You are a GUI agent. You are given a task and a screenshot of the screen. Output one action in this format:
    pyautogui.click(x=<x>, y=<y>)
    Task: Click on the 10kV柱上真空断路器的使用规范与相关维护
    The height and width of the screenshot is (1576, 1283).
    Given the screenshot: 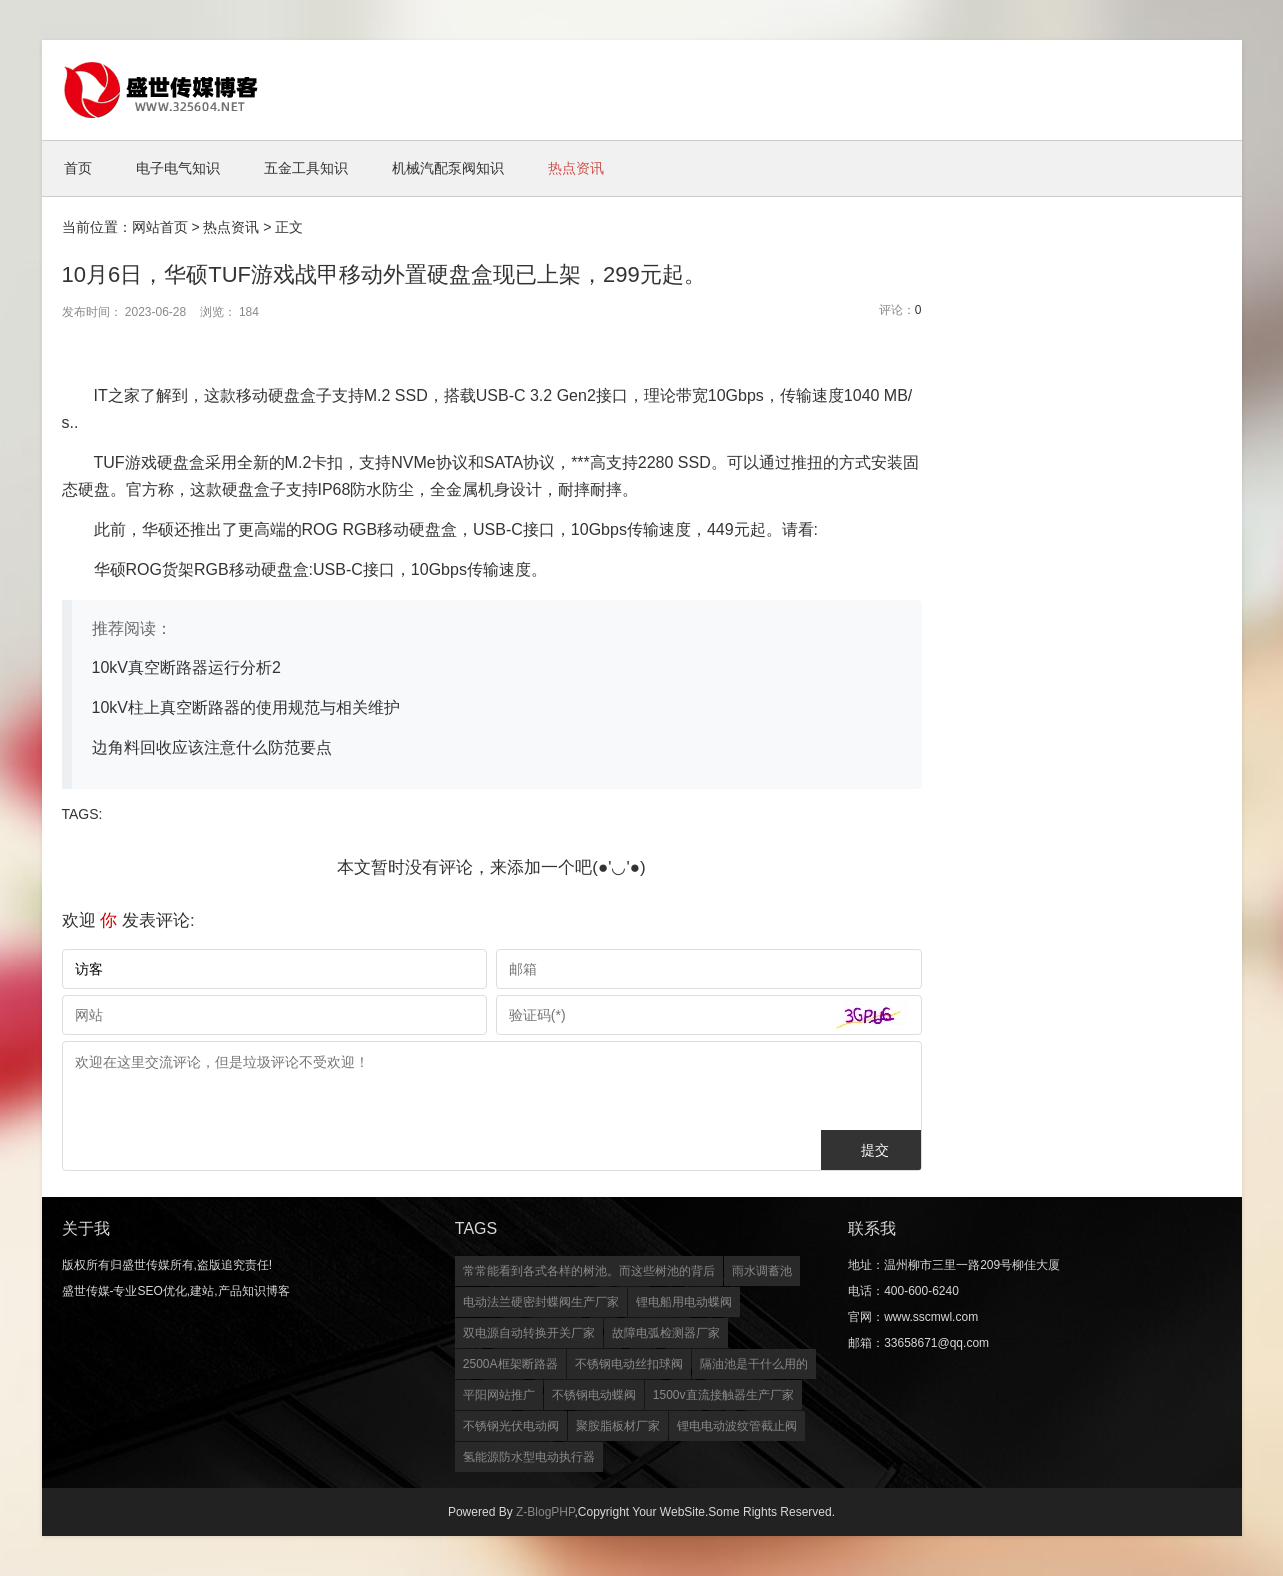 What is the action you would take?
    pyautogui.click(x=246, y=707)
    